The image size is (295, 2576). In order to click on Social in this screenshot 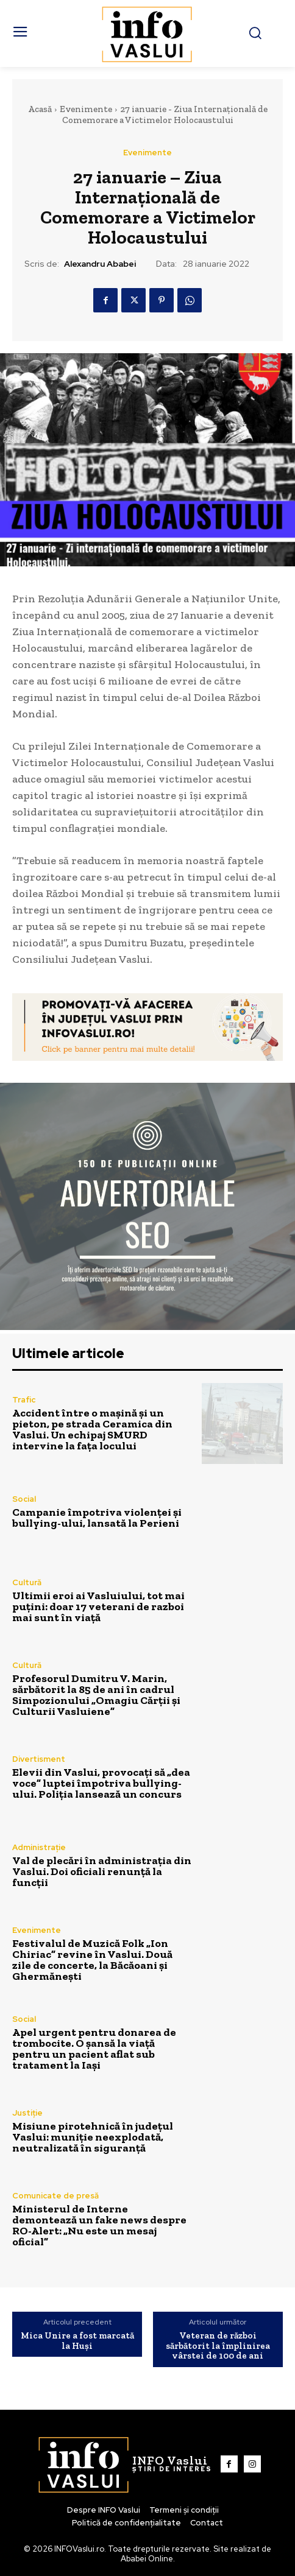, I will do `click(24, 1499)`.